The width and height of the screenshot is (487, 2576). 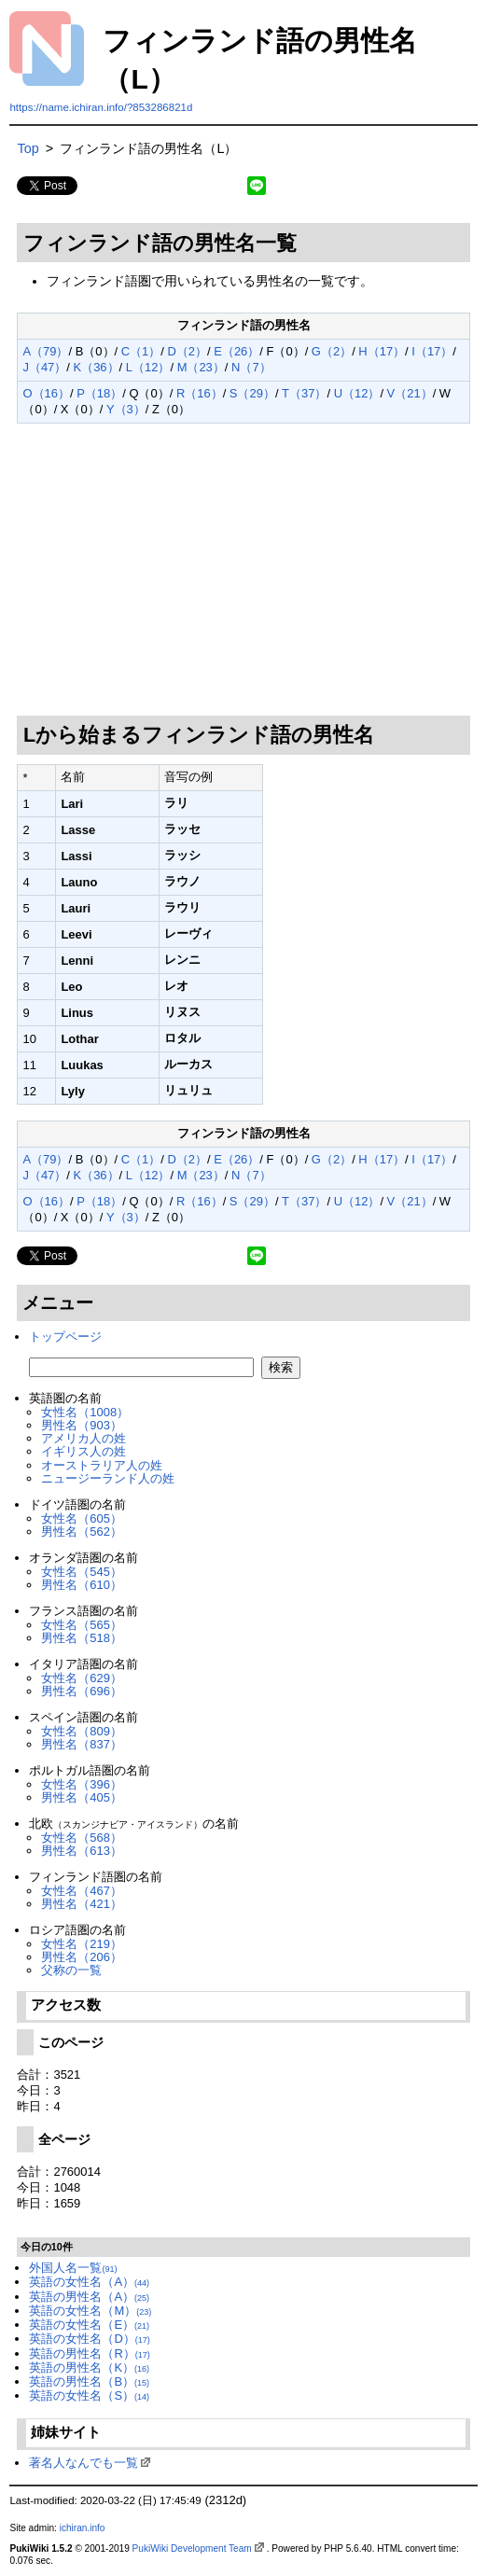 I want to click on 英語の男性名（R）, so click(x=89, y=2353).